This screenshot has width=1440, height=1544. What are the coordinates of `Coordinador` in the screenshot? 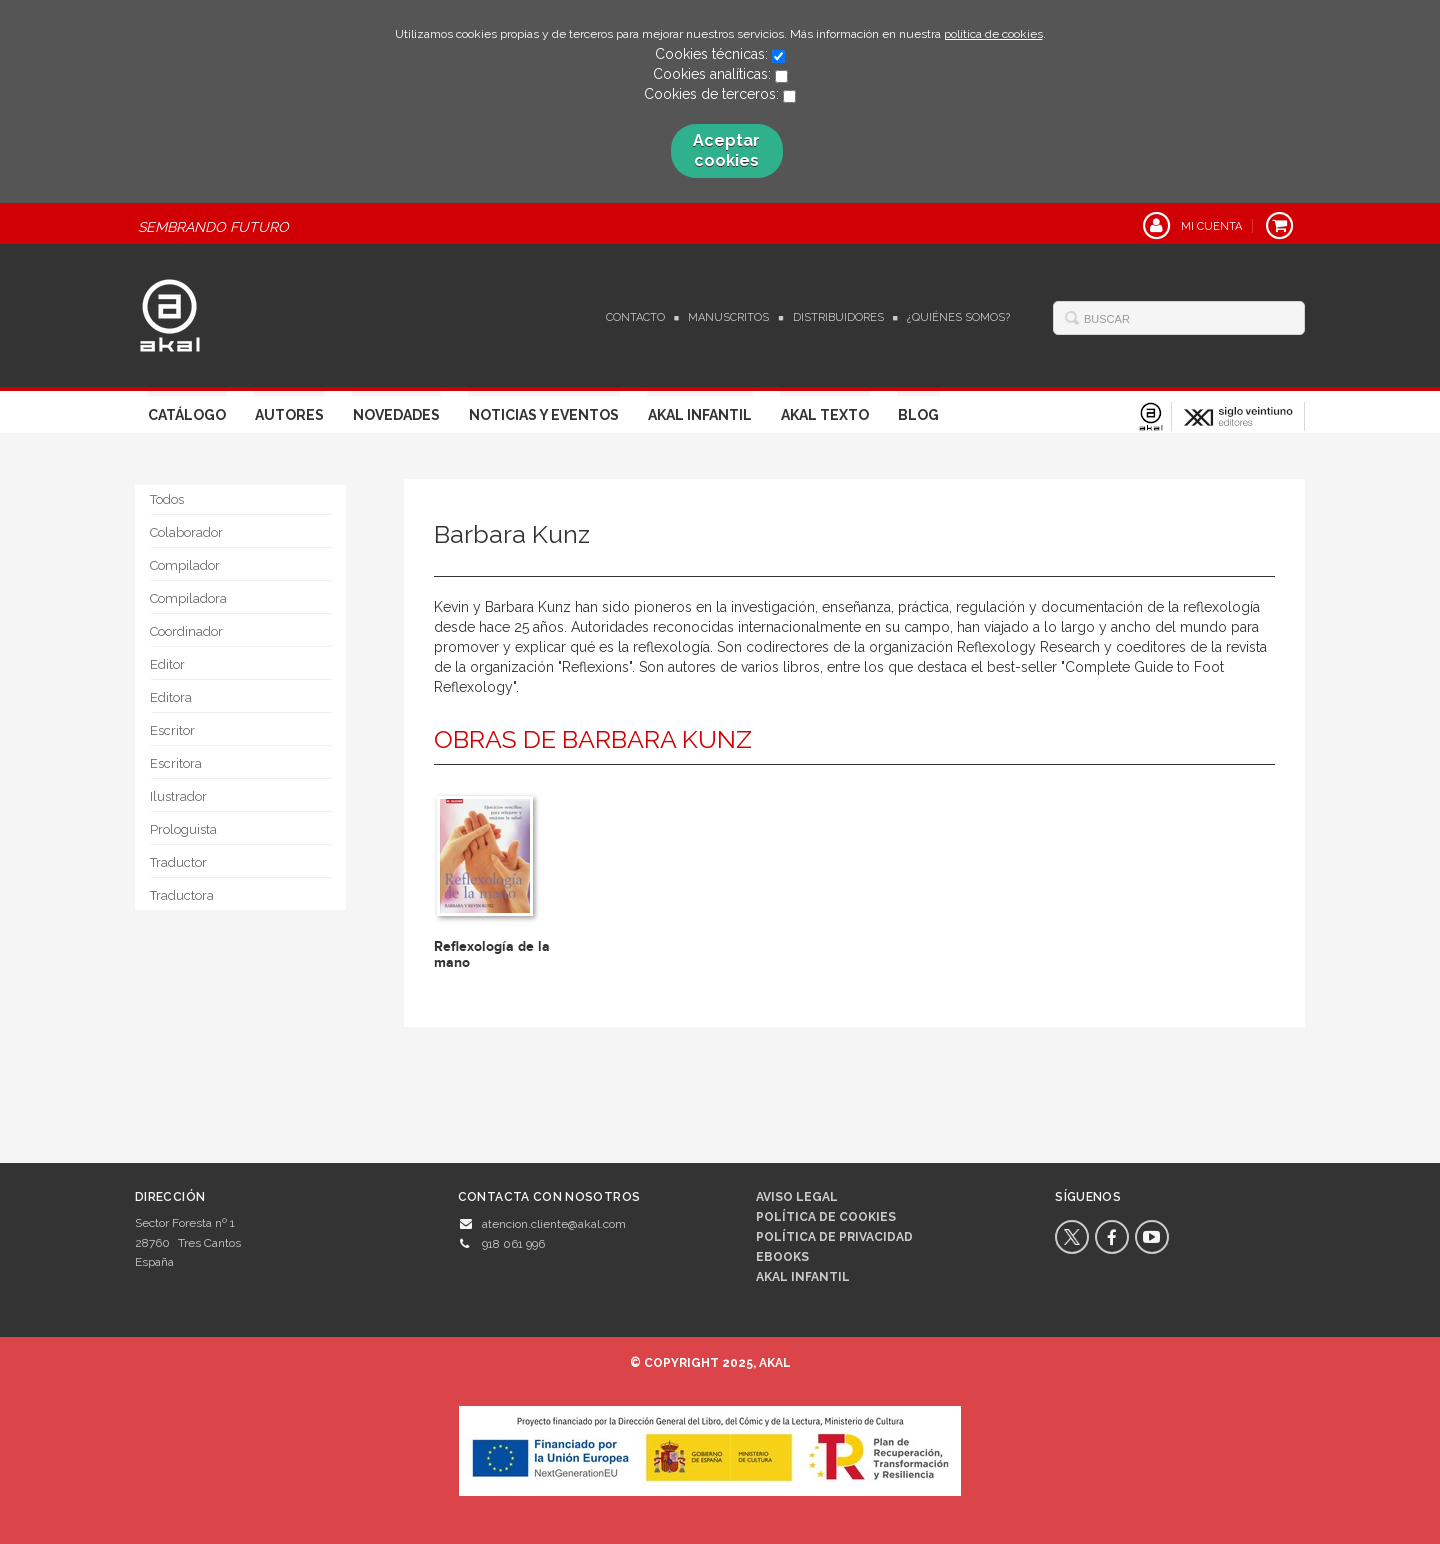 It's located at (186, 631).